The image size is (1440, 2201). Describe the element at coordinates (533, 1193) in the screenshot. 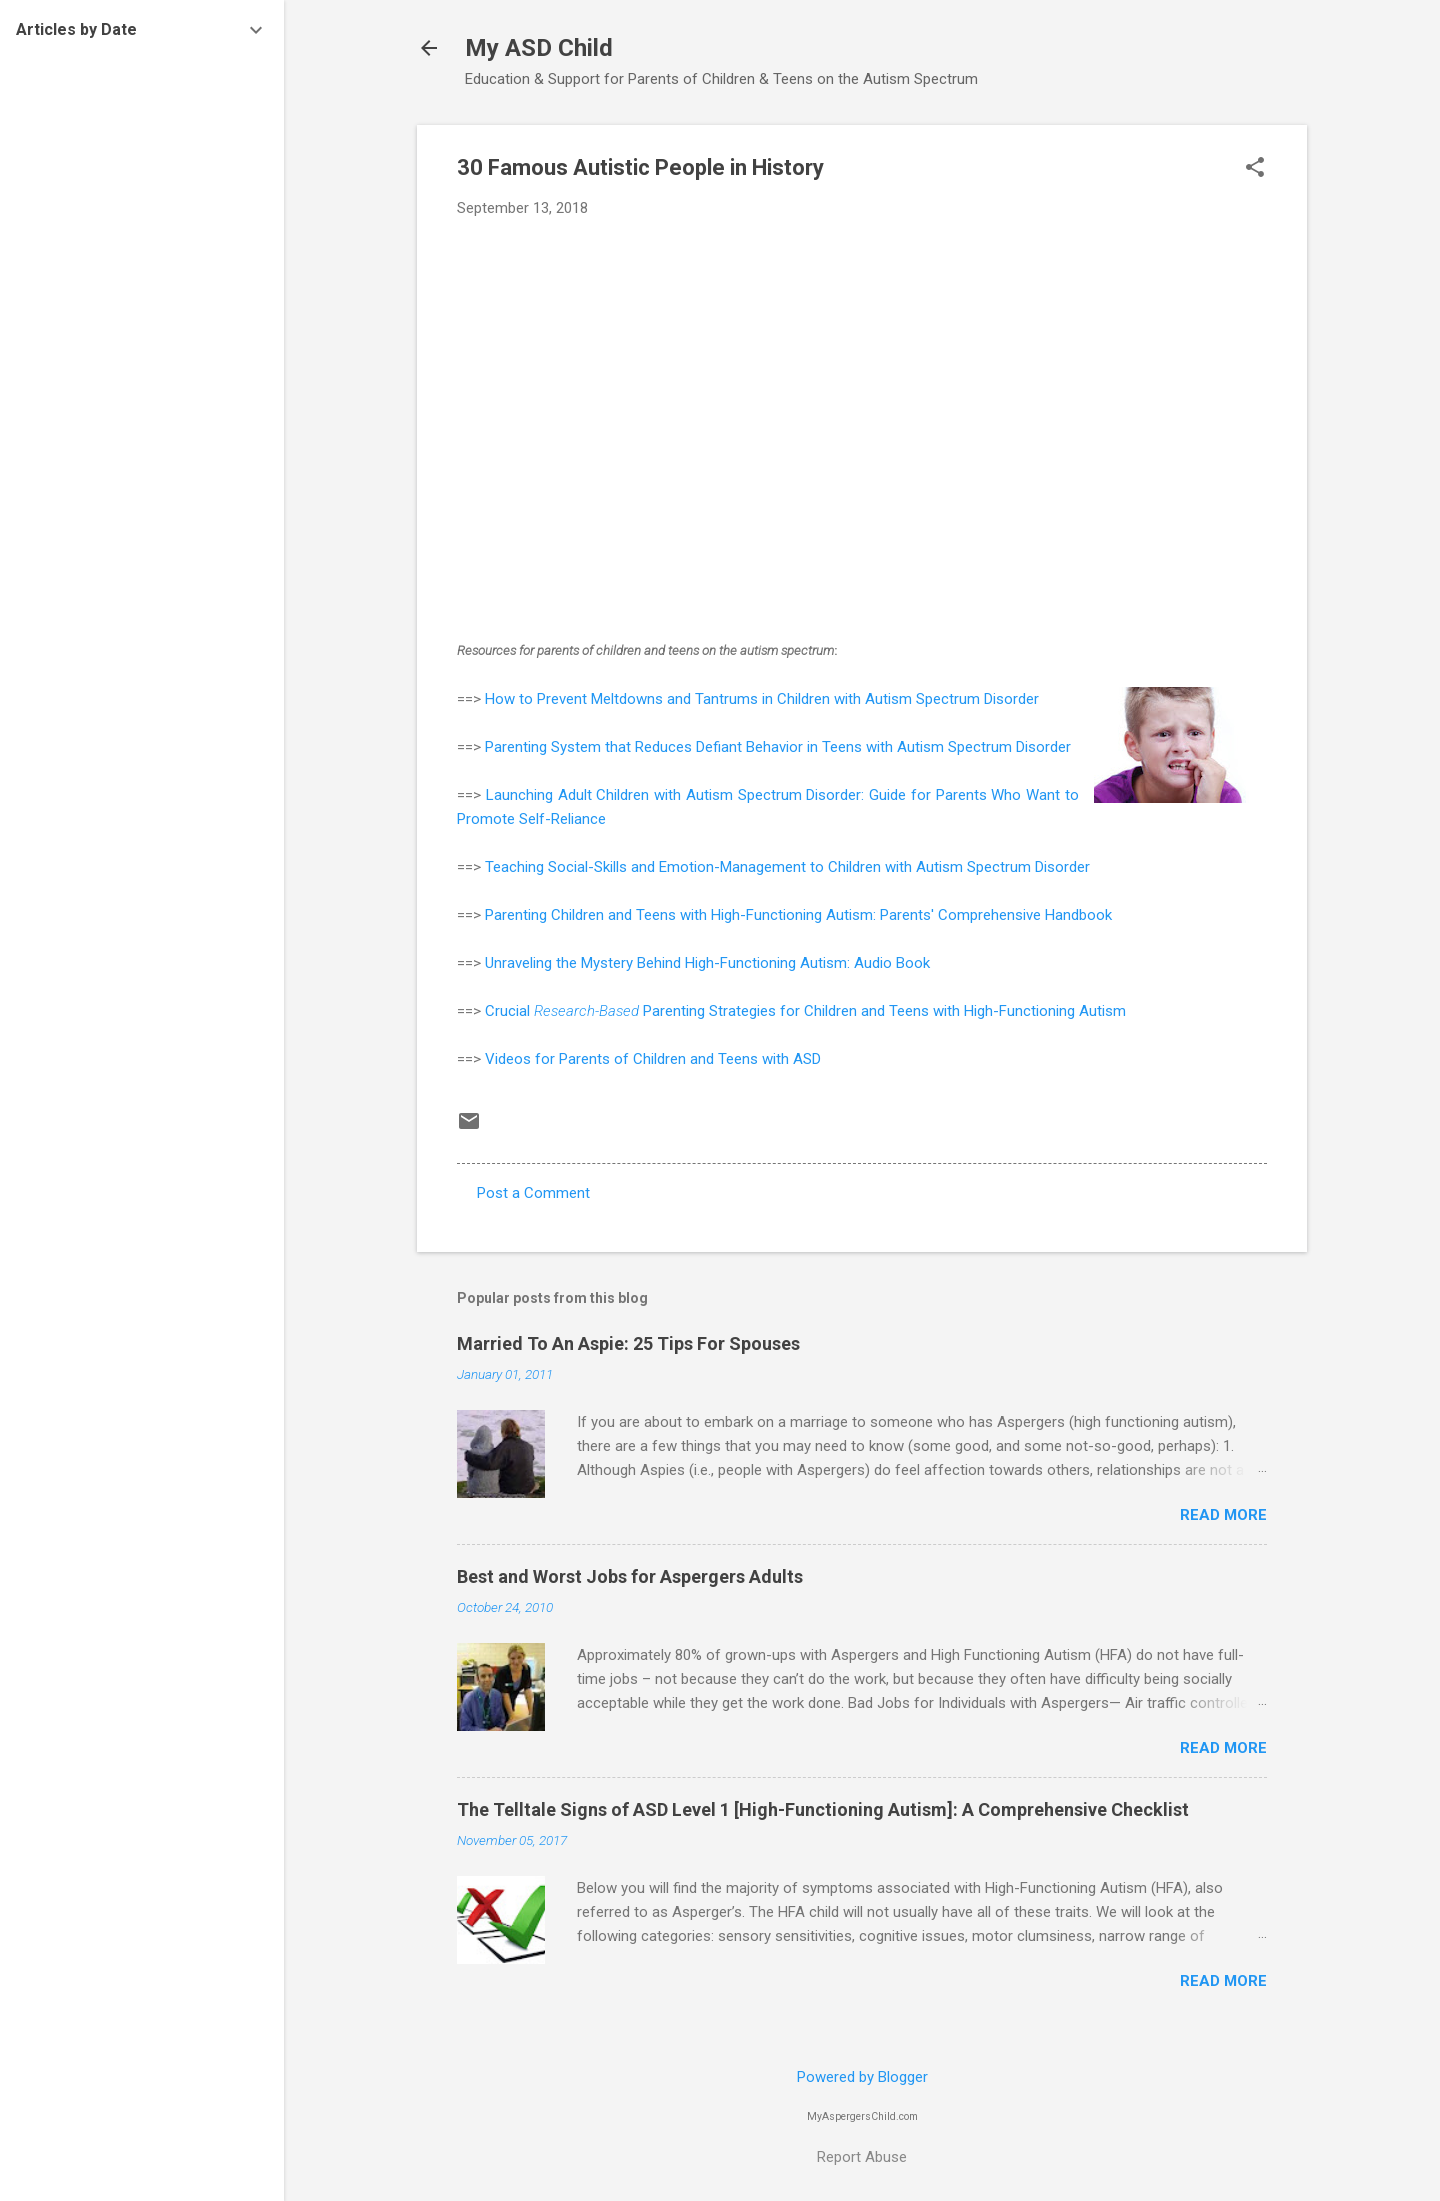

I see `Post a Comment` at that location.